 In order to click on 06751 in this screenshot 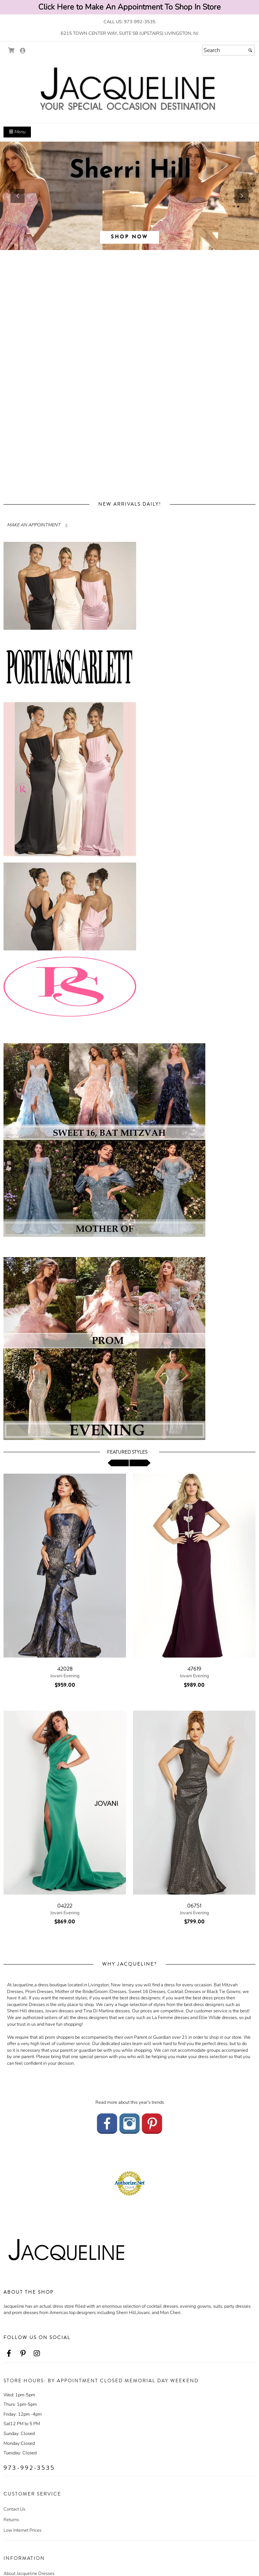, I will do `click(194, 1906)`.